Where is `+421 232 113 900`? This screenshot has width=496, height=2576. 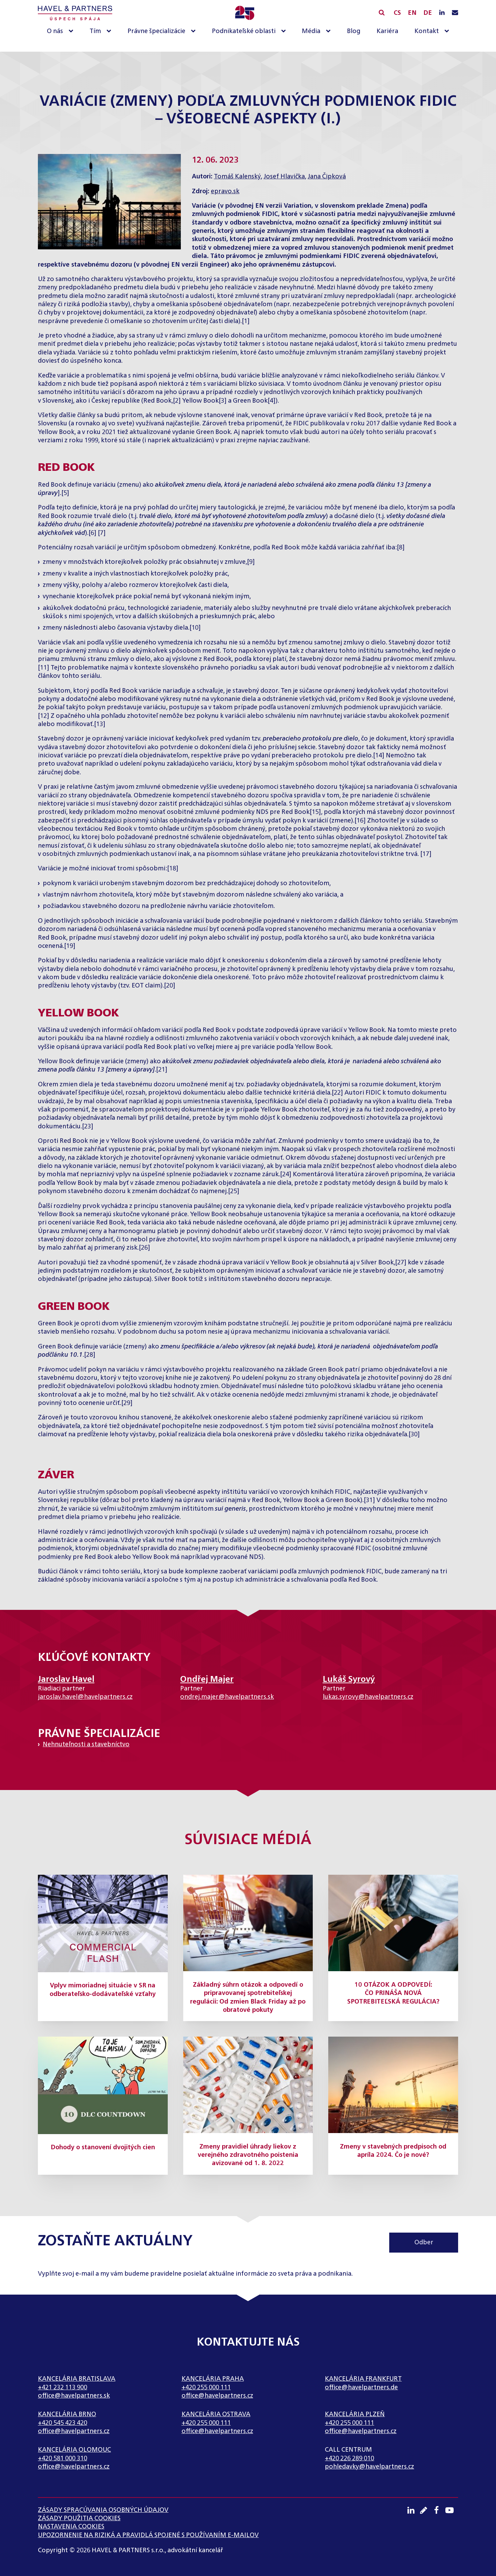 +421 232 113 900 is located at coordinates (62, 2387).